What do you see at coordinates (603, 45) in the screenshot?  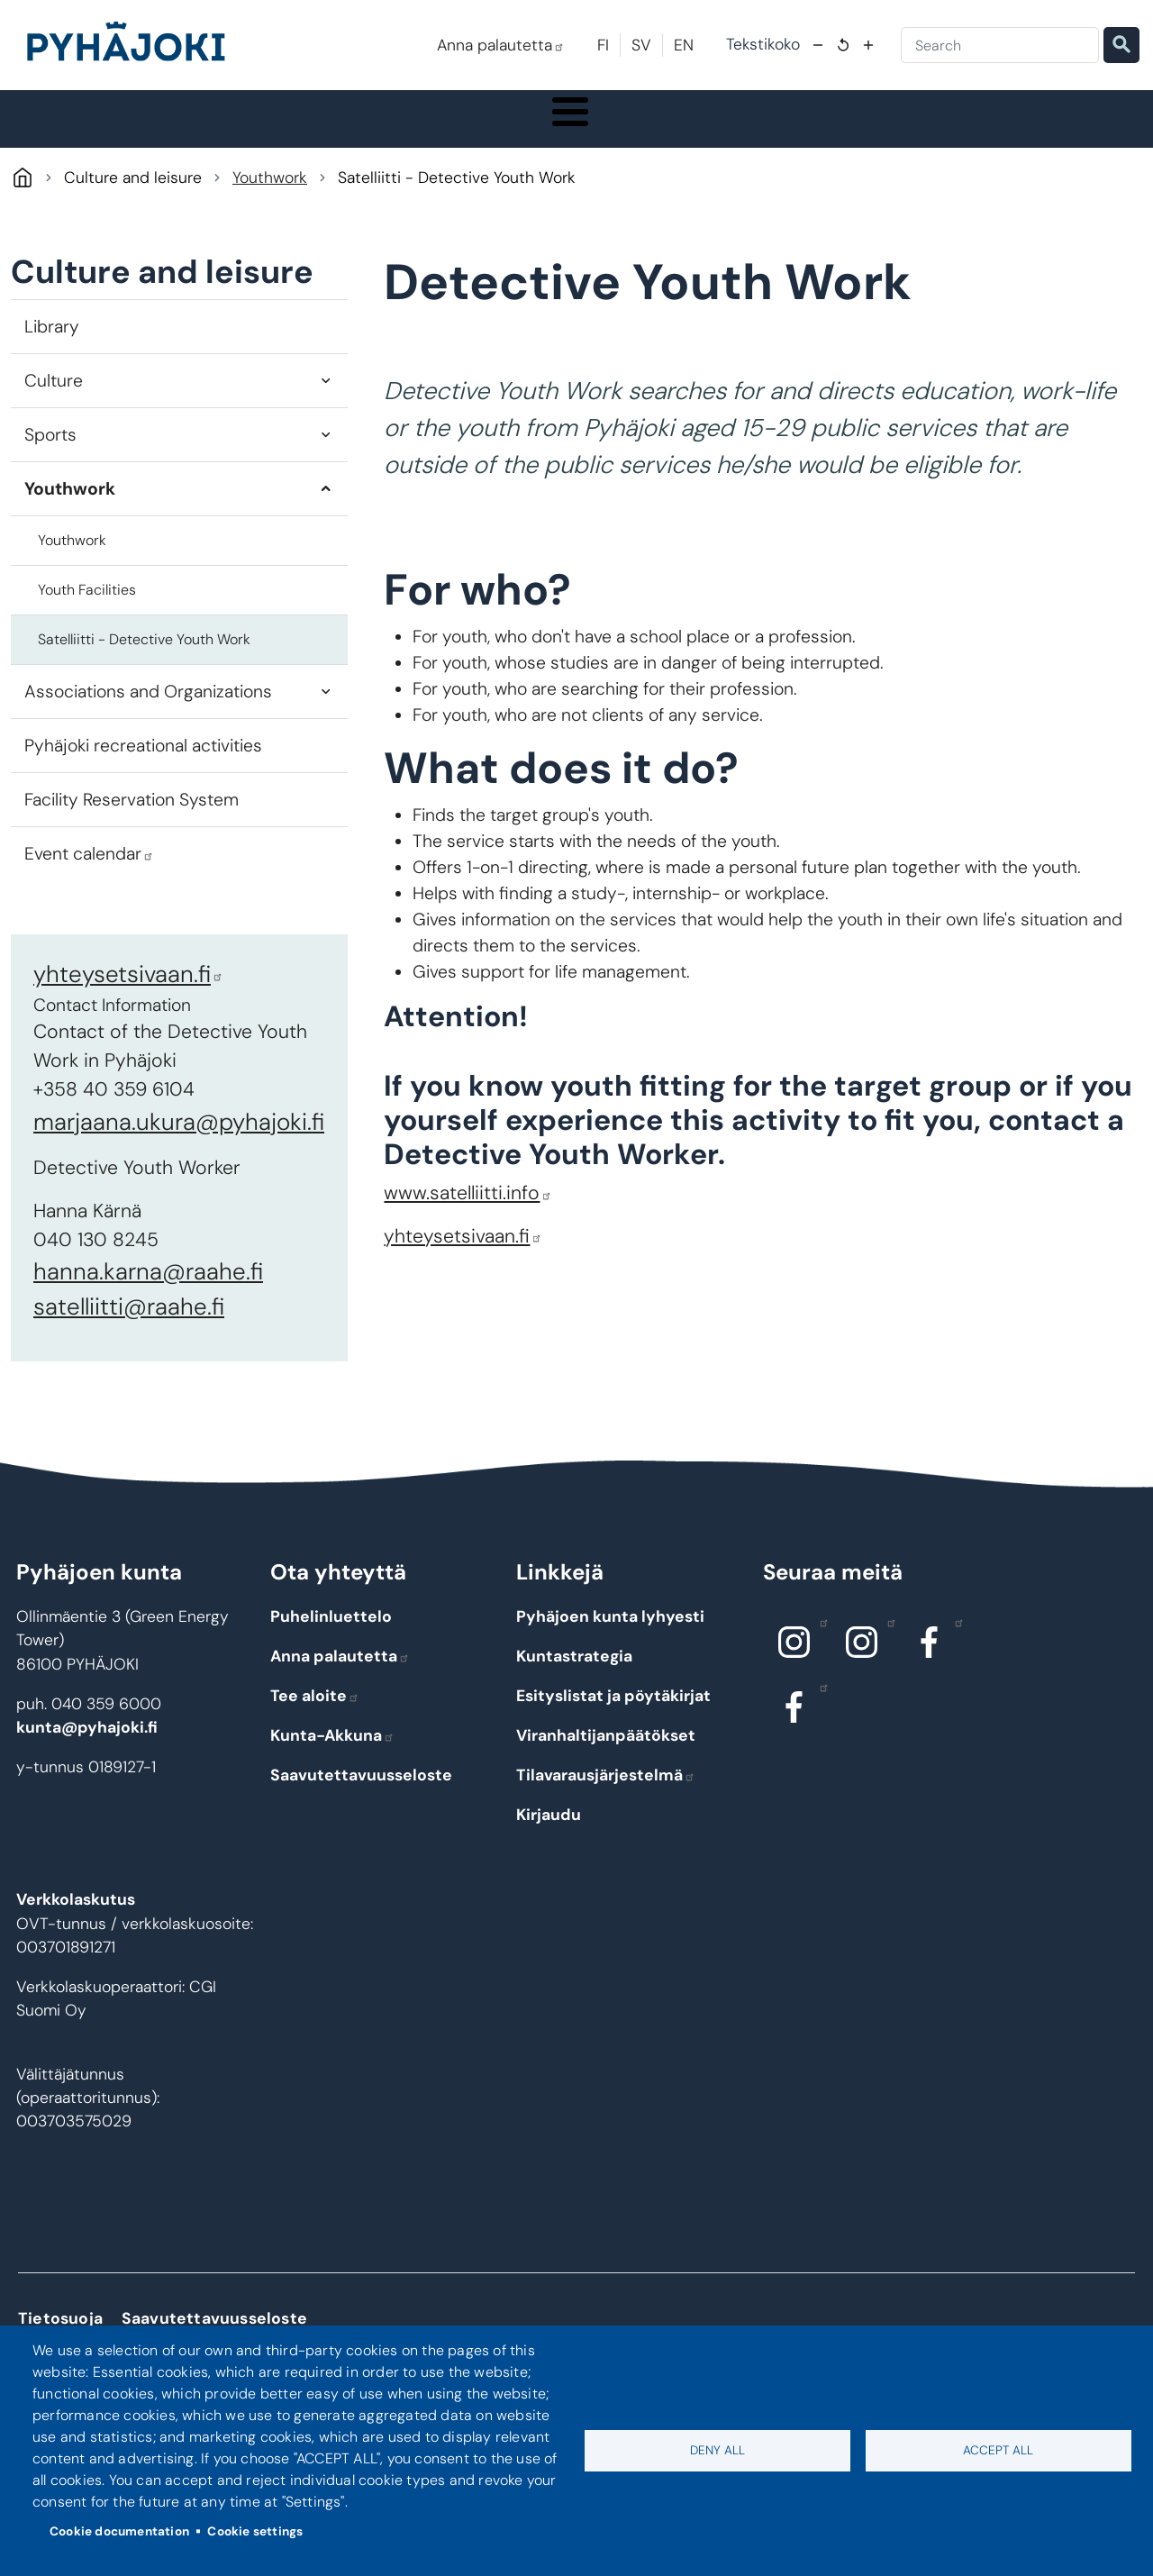 I see `FI` at bounding box center [603, 45].